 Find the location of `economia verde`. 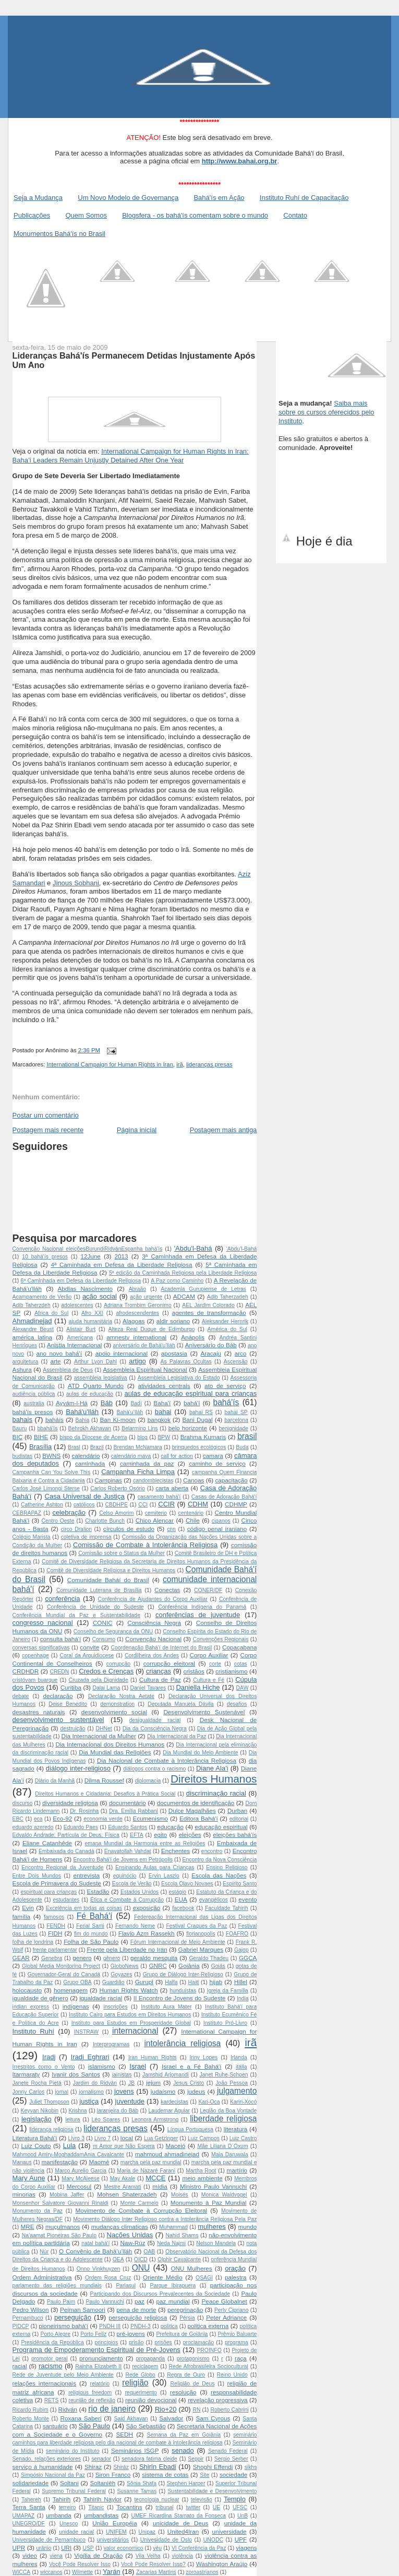

economia verde is located at coordinates (103, 1819).